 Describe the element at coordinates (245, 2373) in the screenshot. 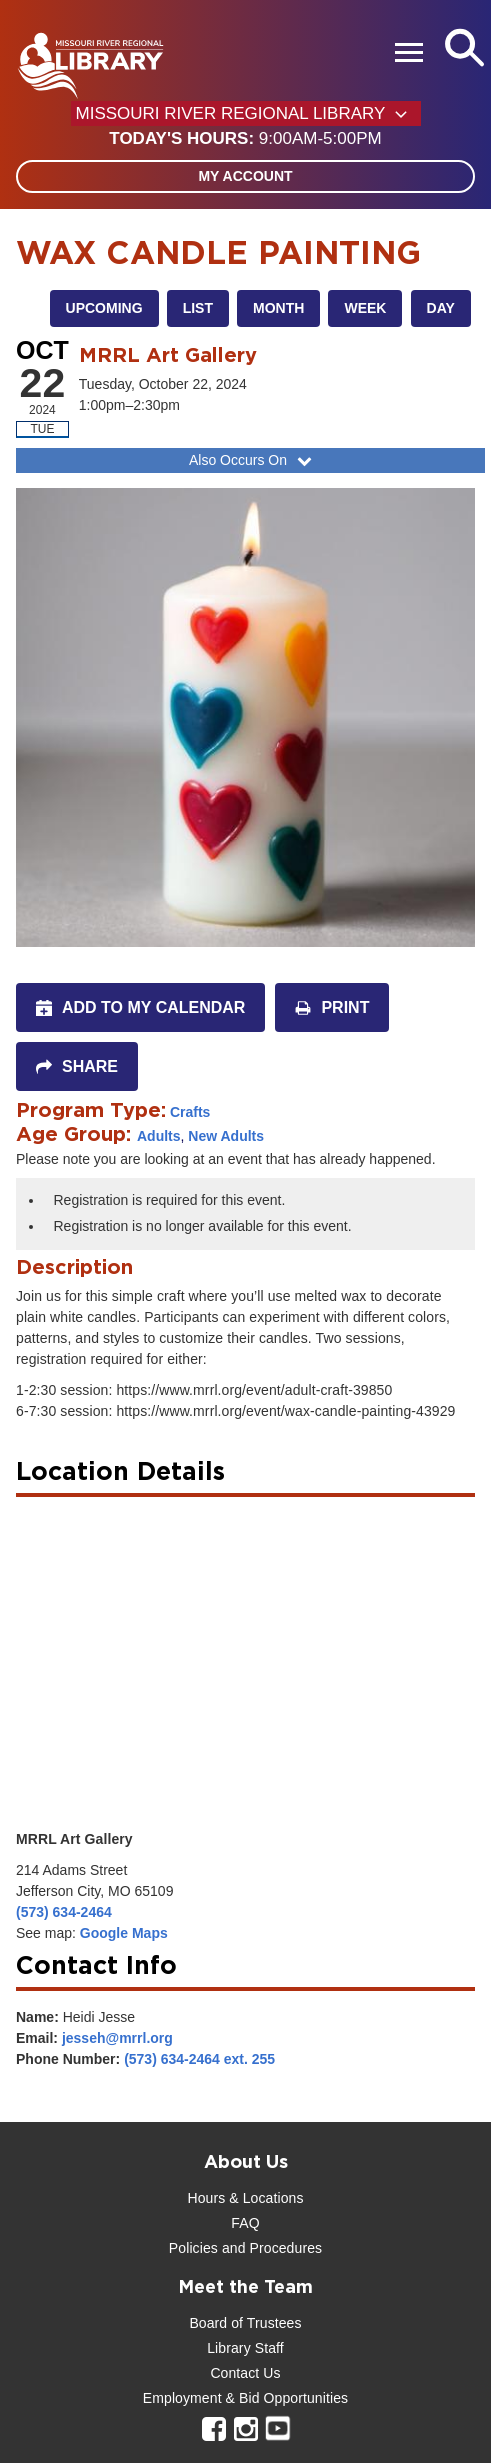

I see `Contact Us` at that location.